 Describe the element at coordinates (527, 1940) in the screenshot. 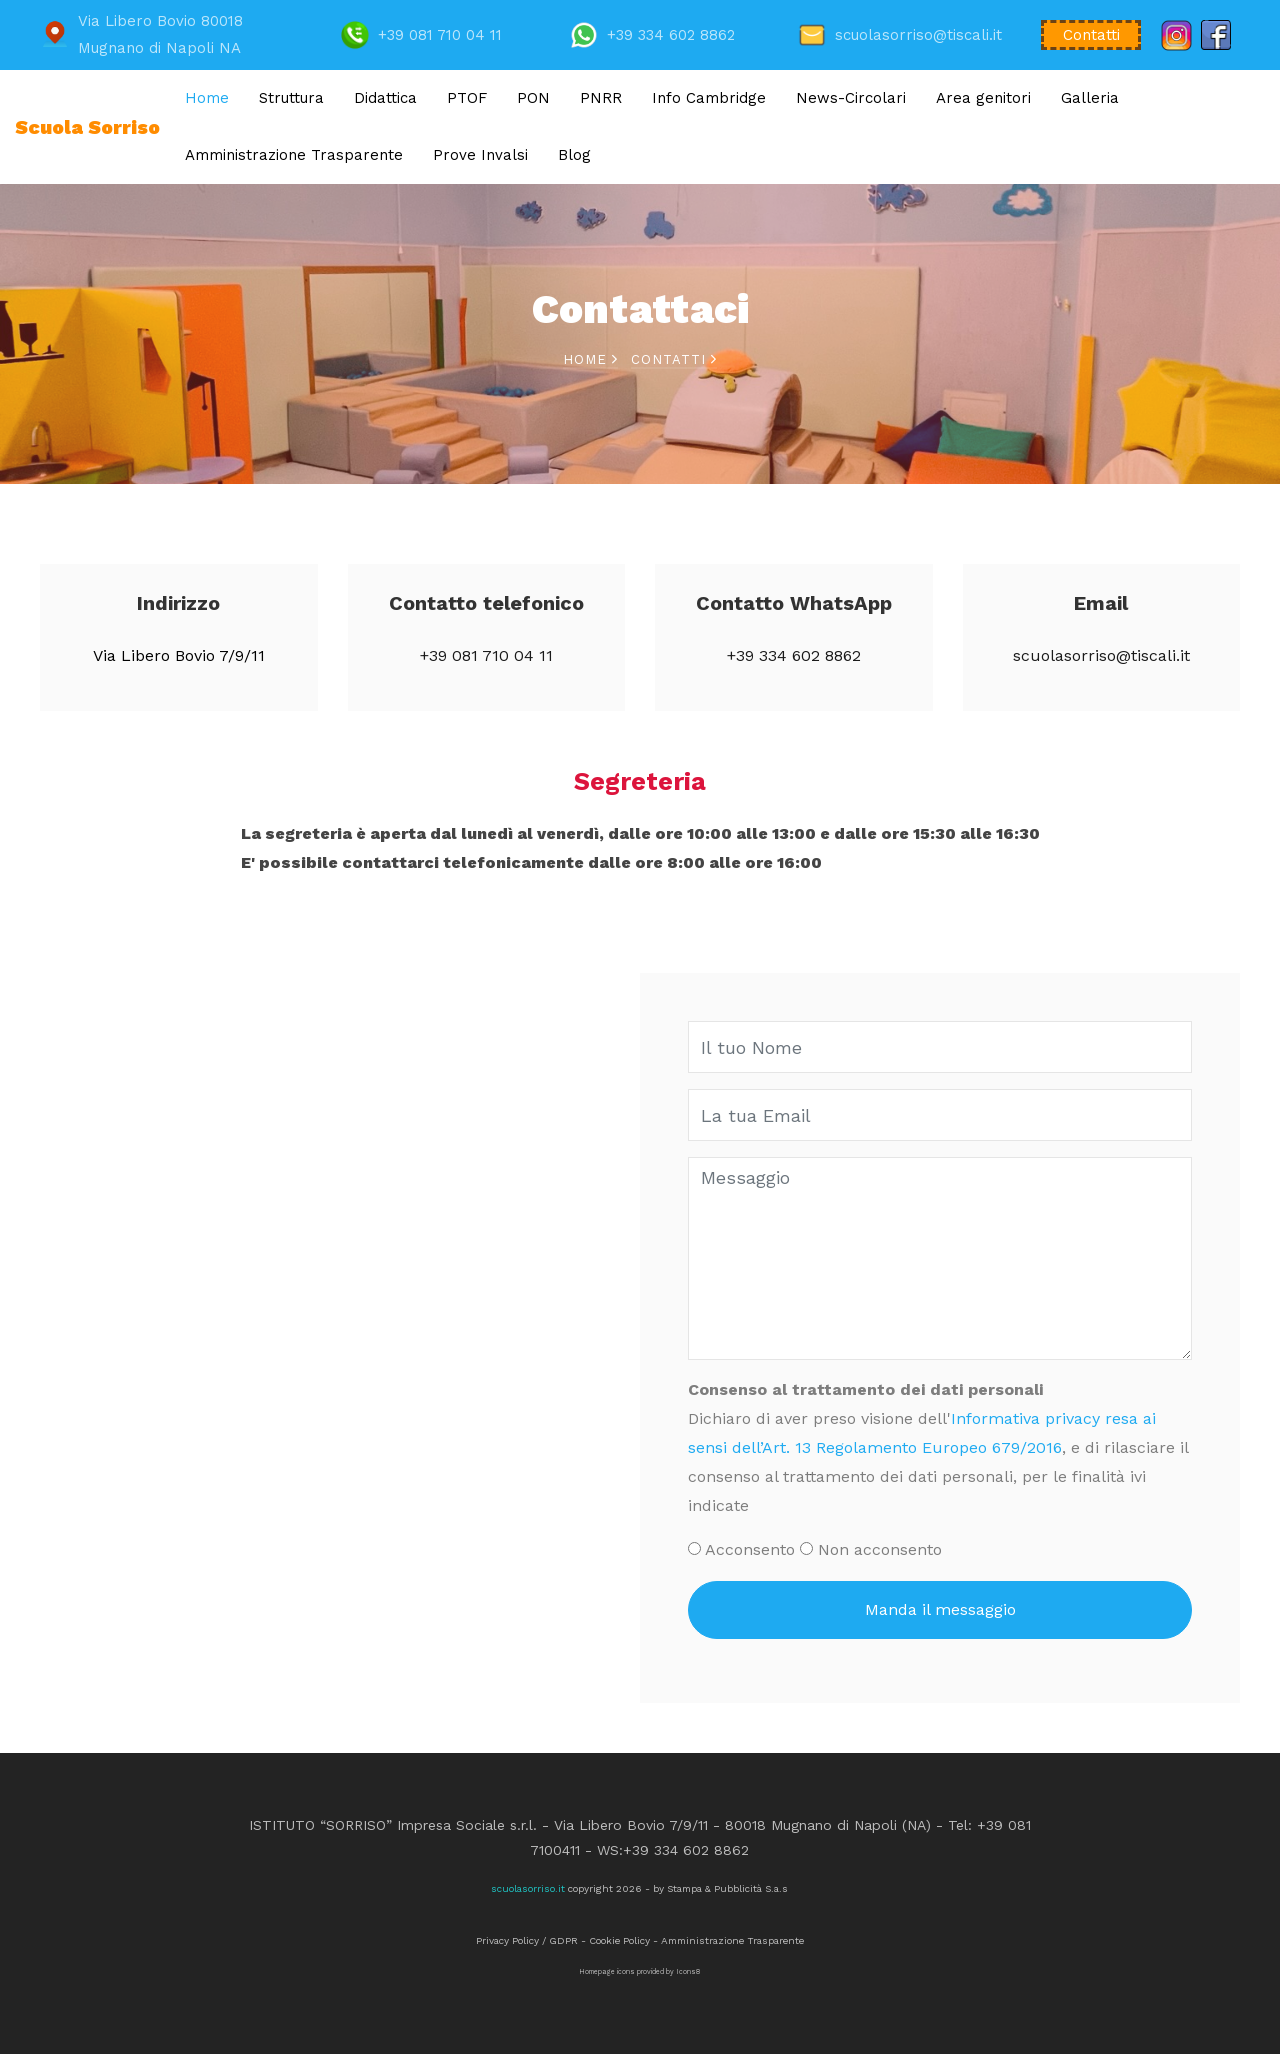

I see `Privacy Policy / GDPR` at that location.